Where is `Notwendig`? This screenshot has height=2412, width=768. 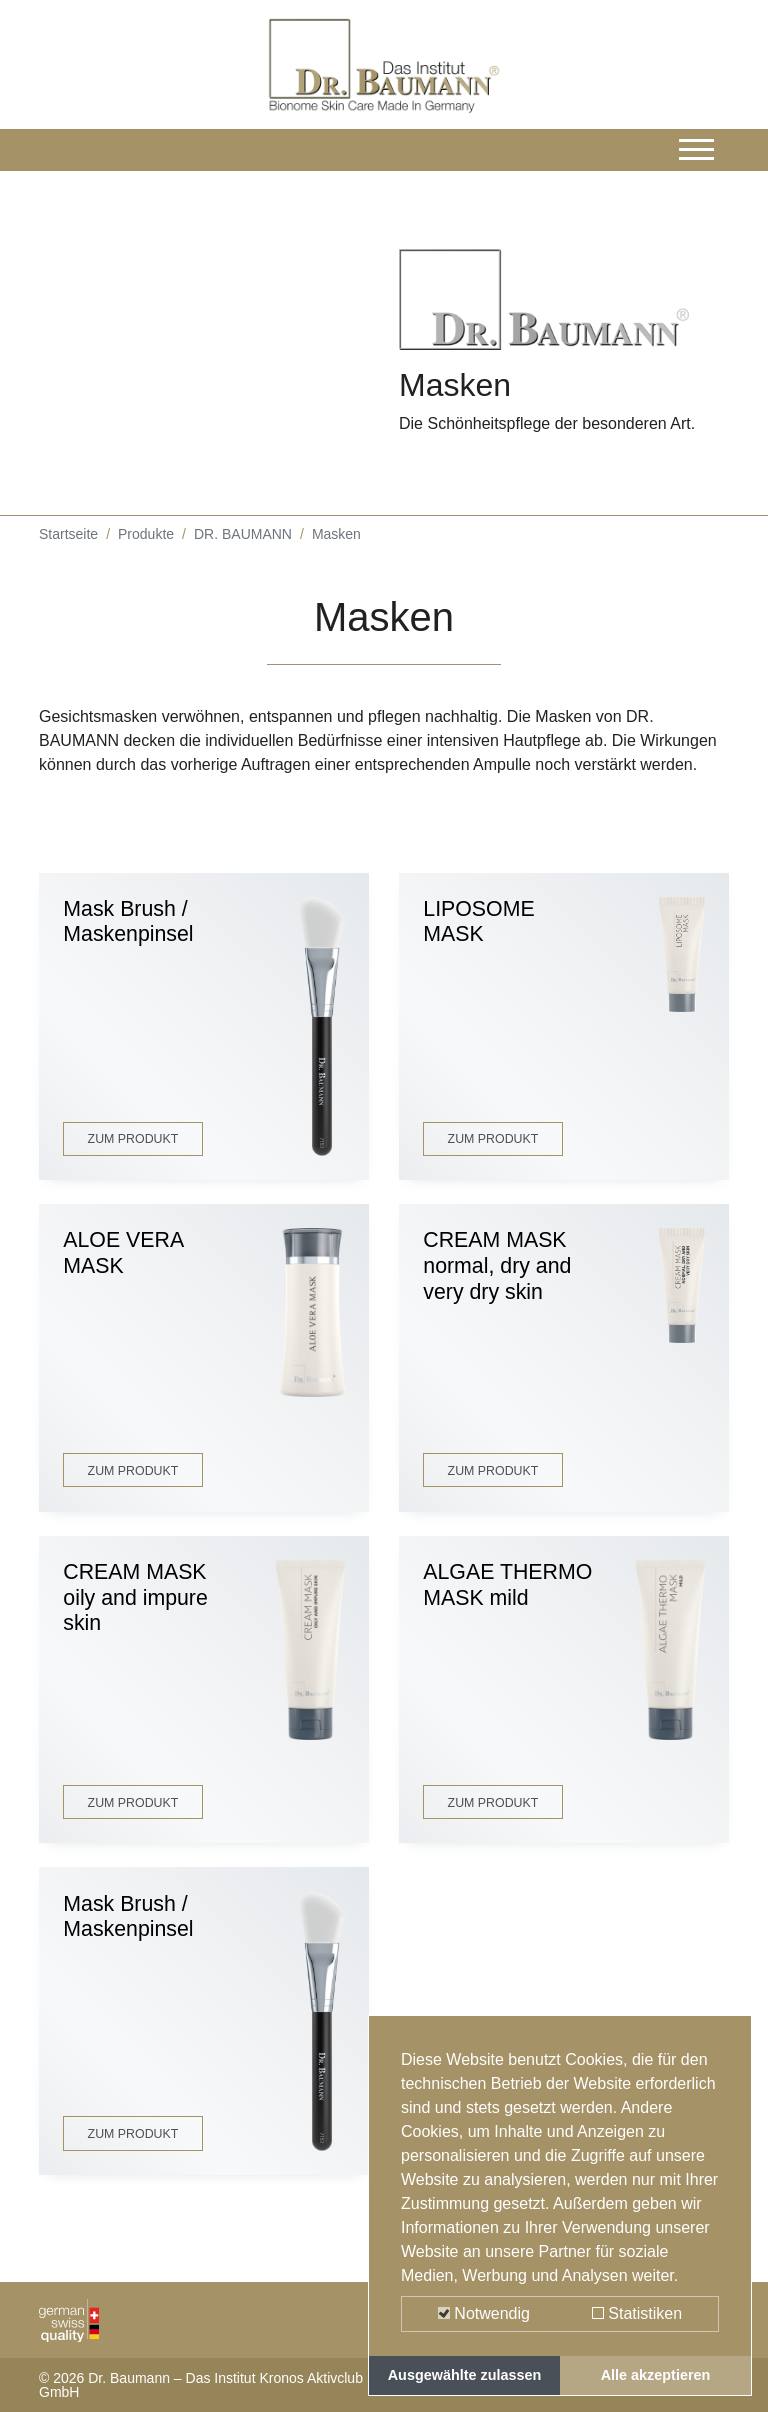 Notwendig is located at coordinates (484, 2313).